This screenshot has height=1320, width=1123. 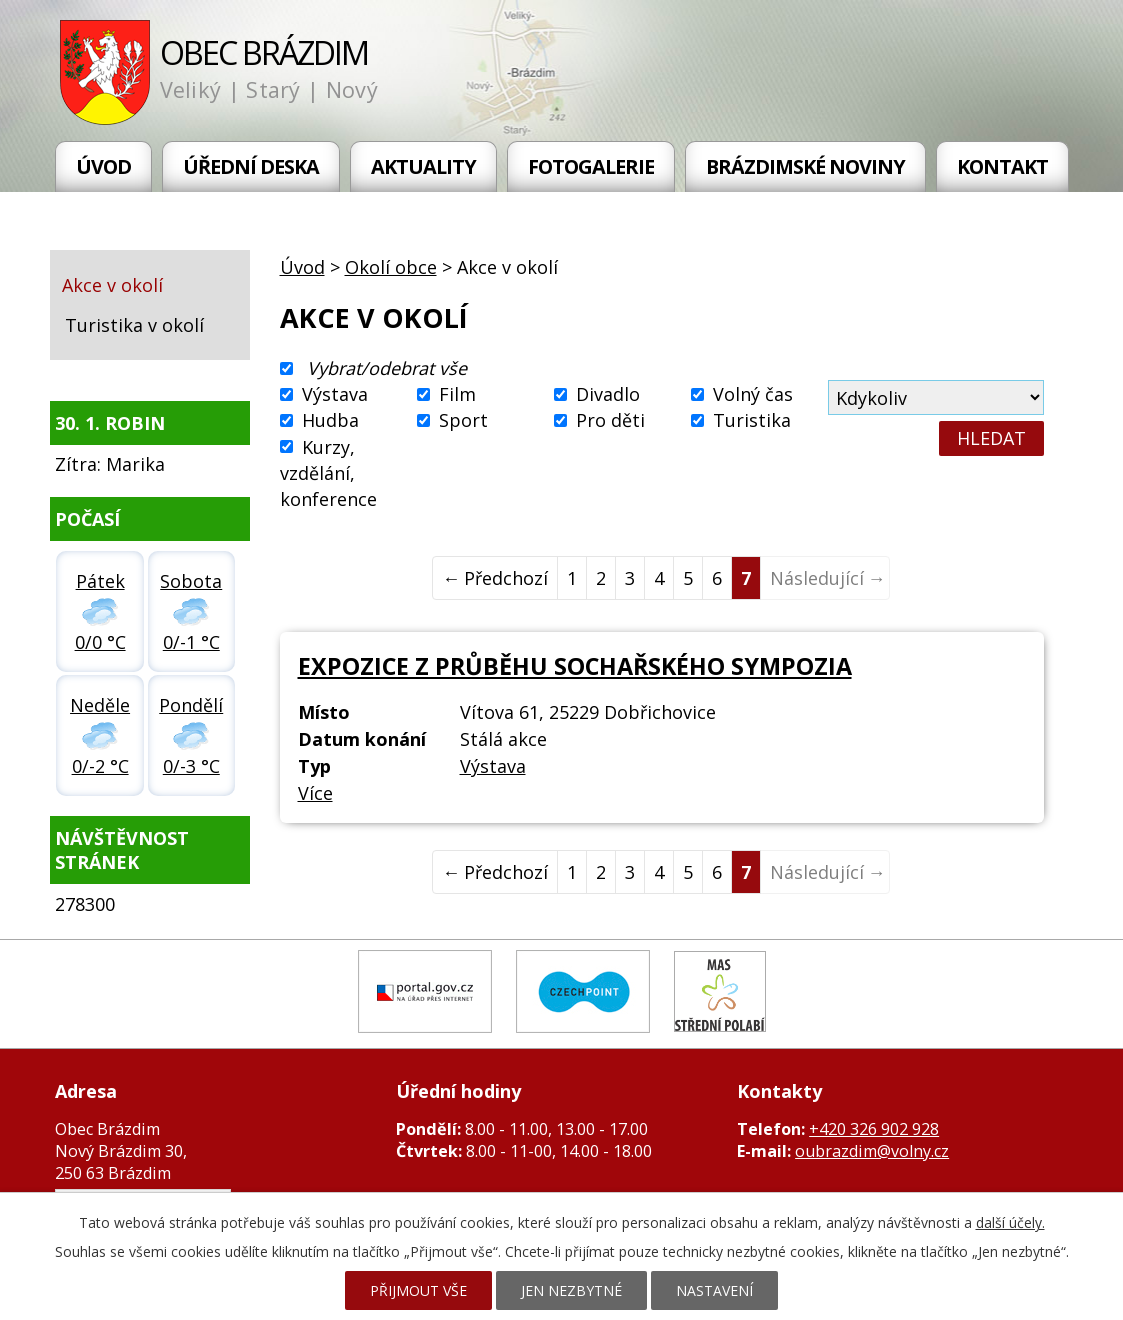 What do you see at coordinates (575, 666) in the screenshot?
I see `Expozice z průběhu Sochařského sympozia` at bounding box center [575, 666].